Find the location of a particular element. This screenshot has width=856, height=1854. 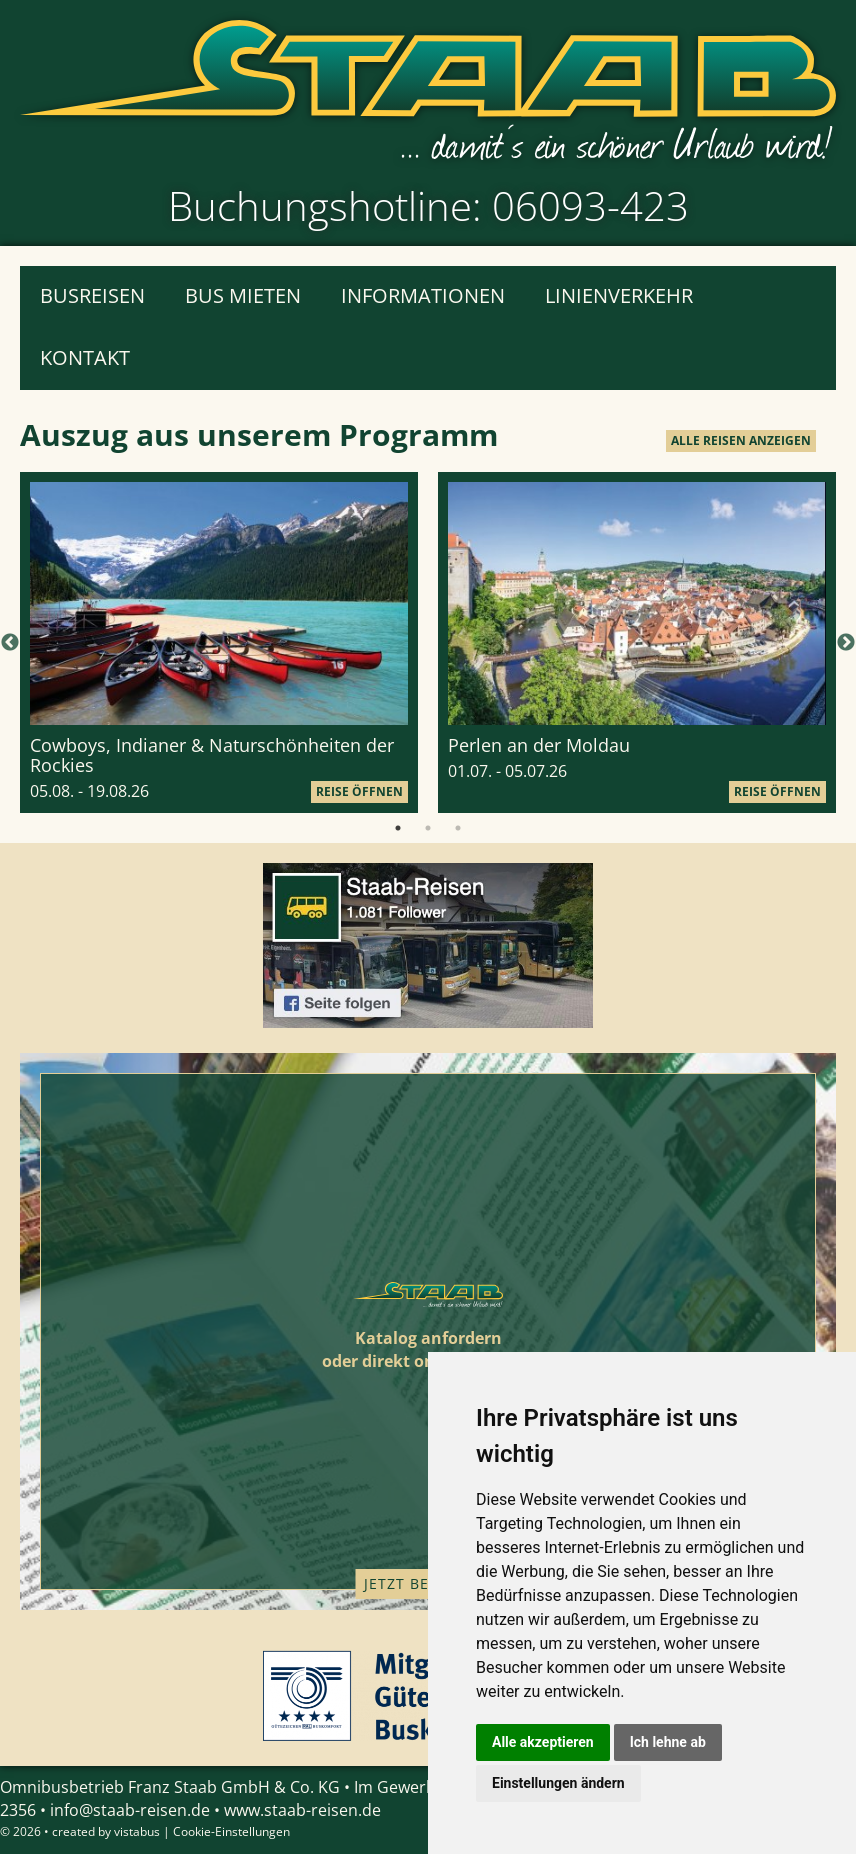

Informationen is located at coordinates (423, 295).